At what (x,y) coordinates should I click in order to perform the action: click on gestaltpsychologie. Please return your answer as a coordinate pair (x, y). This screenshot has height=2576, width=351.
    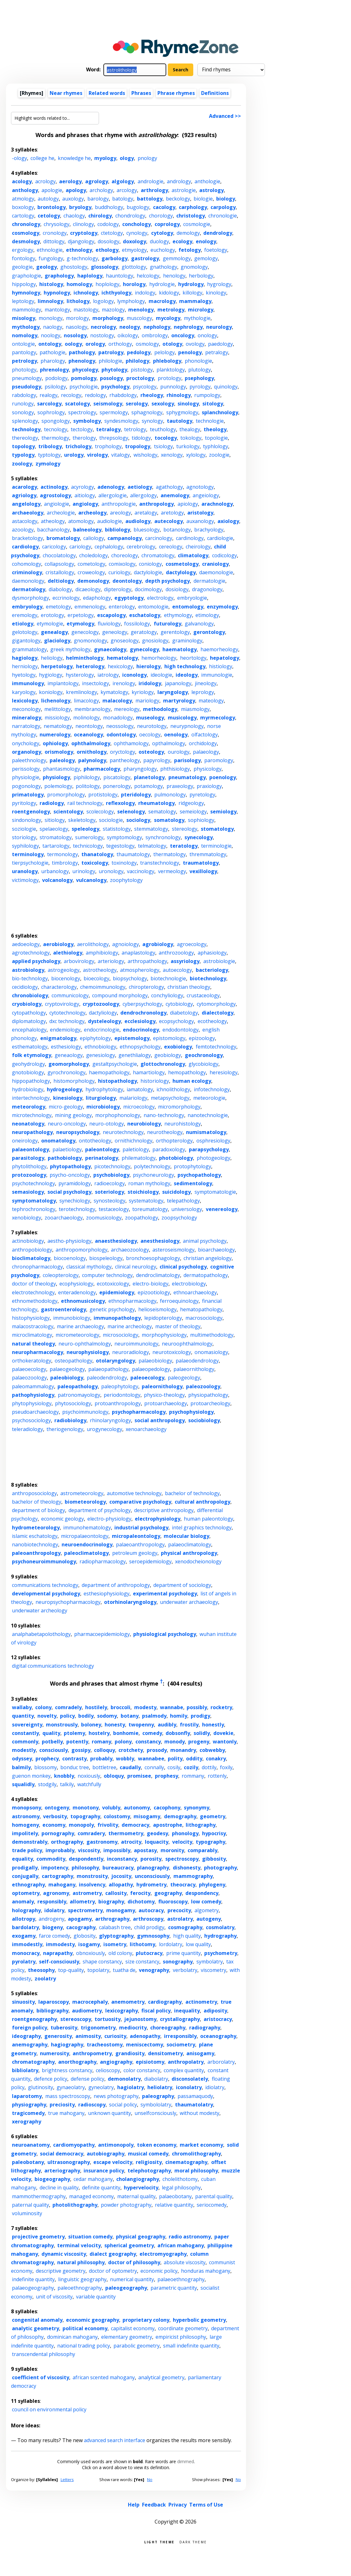
    Looking at the image, I should click on (114, 1063).